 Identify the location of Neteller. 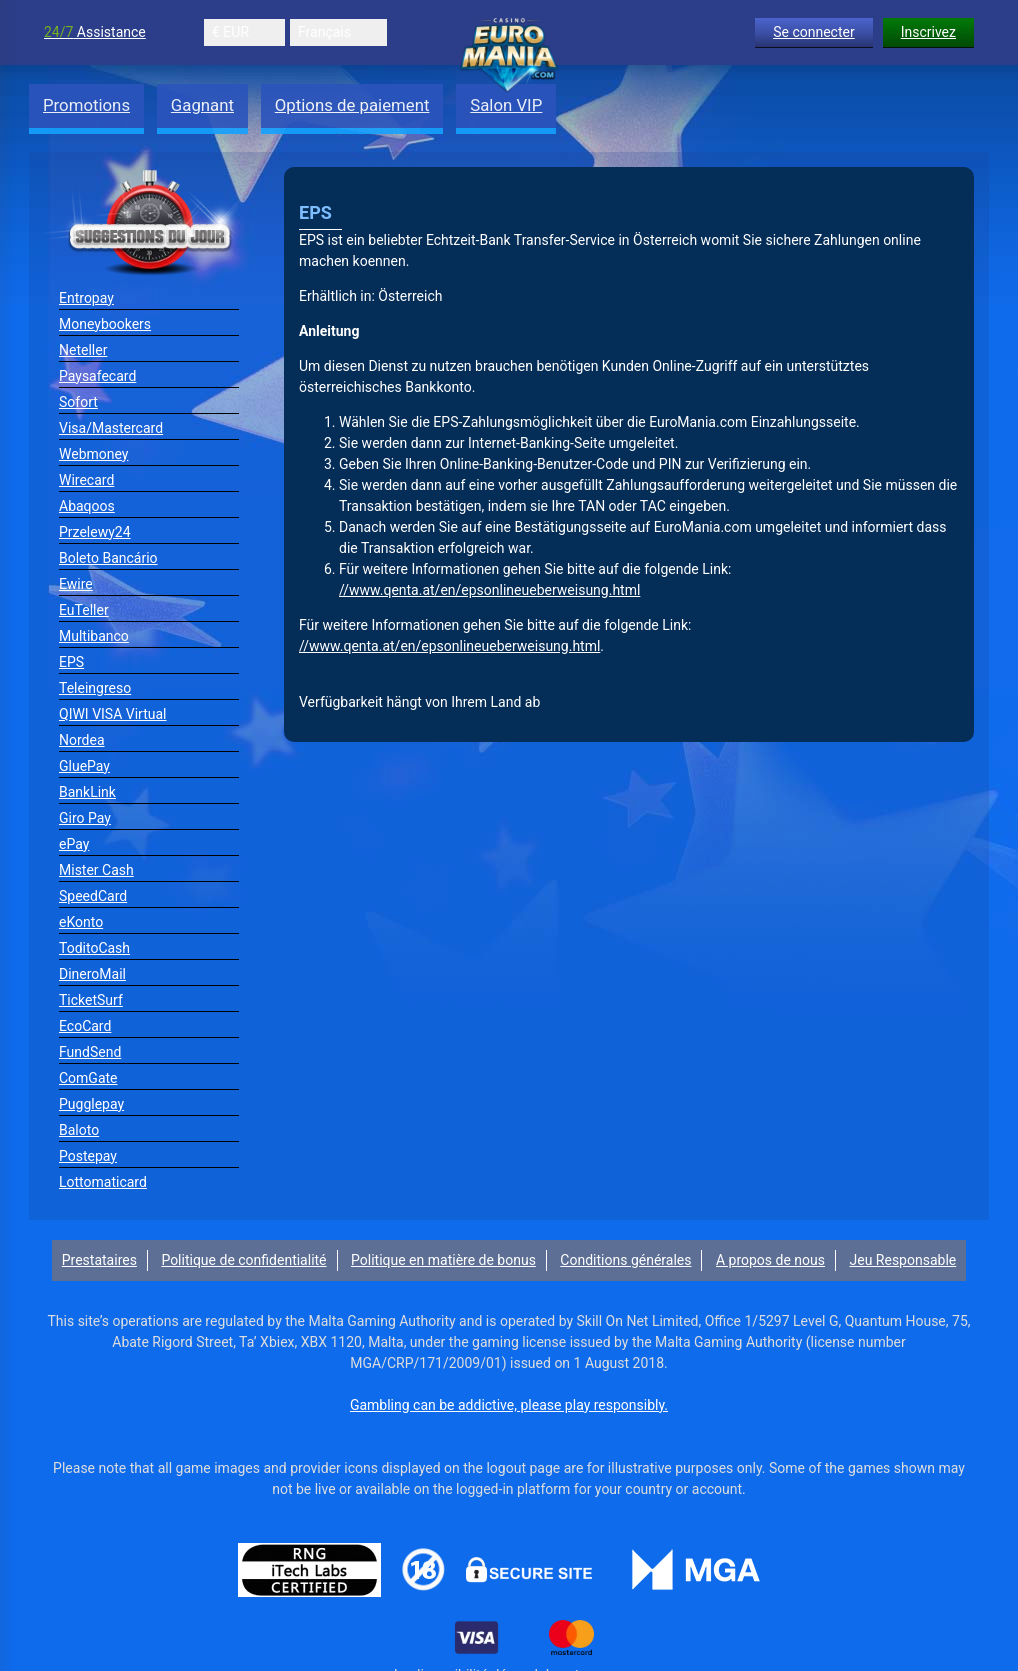
(83, 350).